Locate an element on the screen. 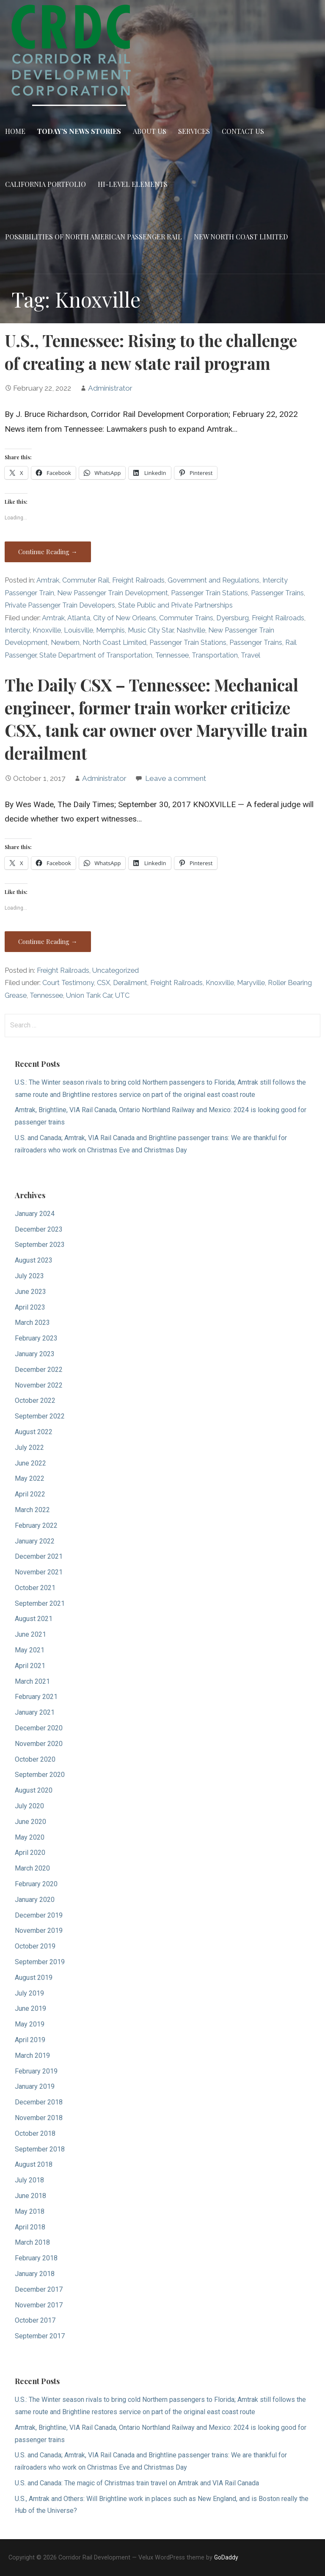  December 2020 is located at coordinates (39, 1728).